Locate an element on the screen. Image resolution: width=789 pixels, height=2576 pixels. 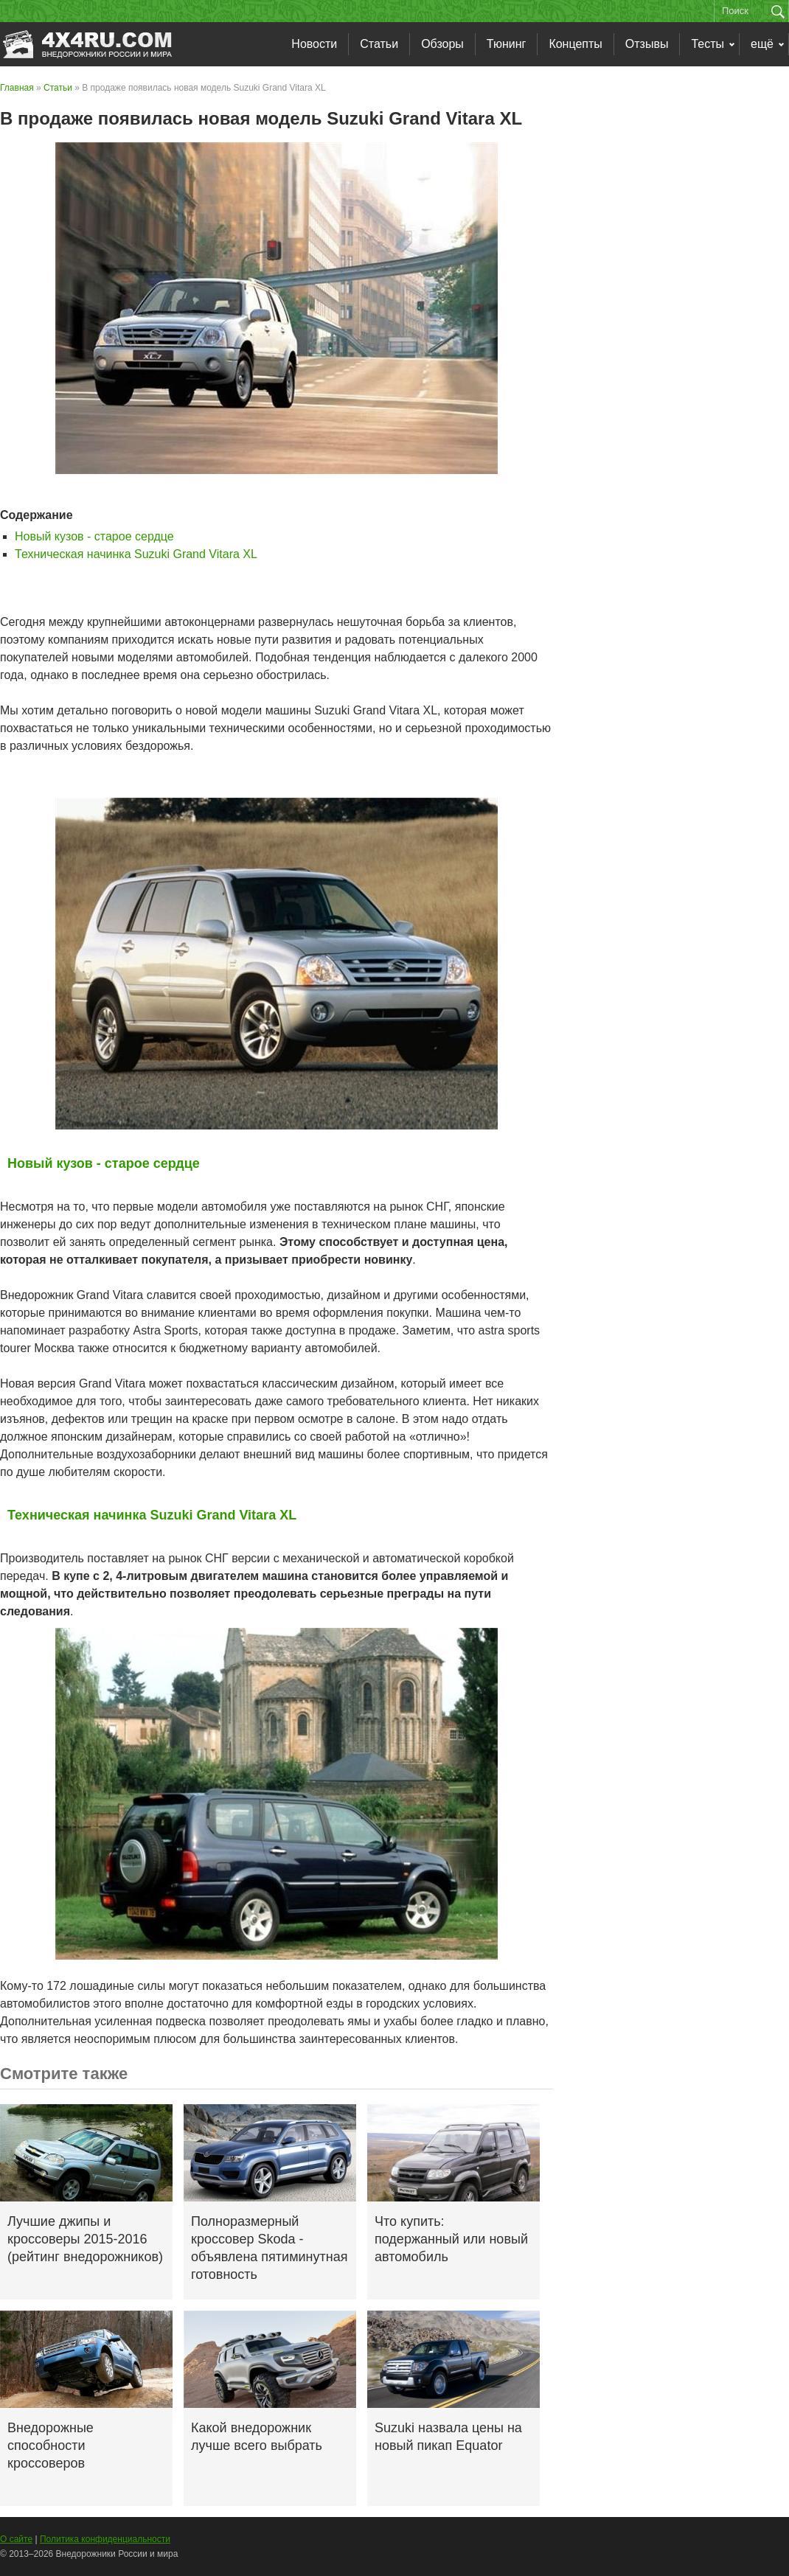
О сайте is located at coordinates (16, 2539).